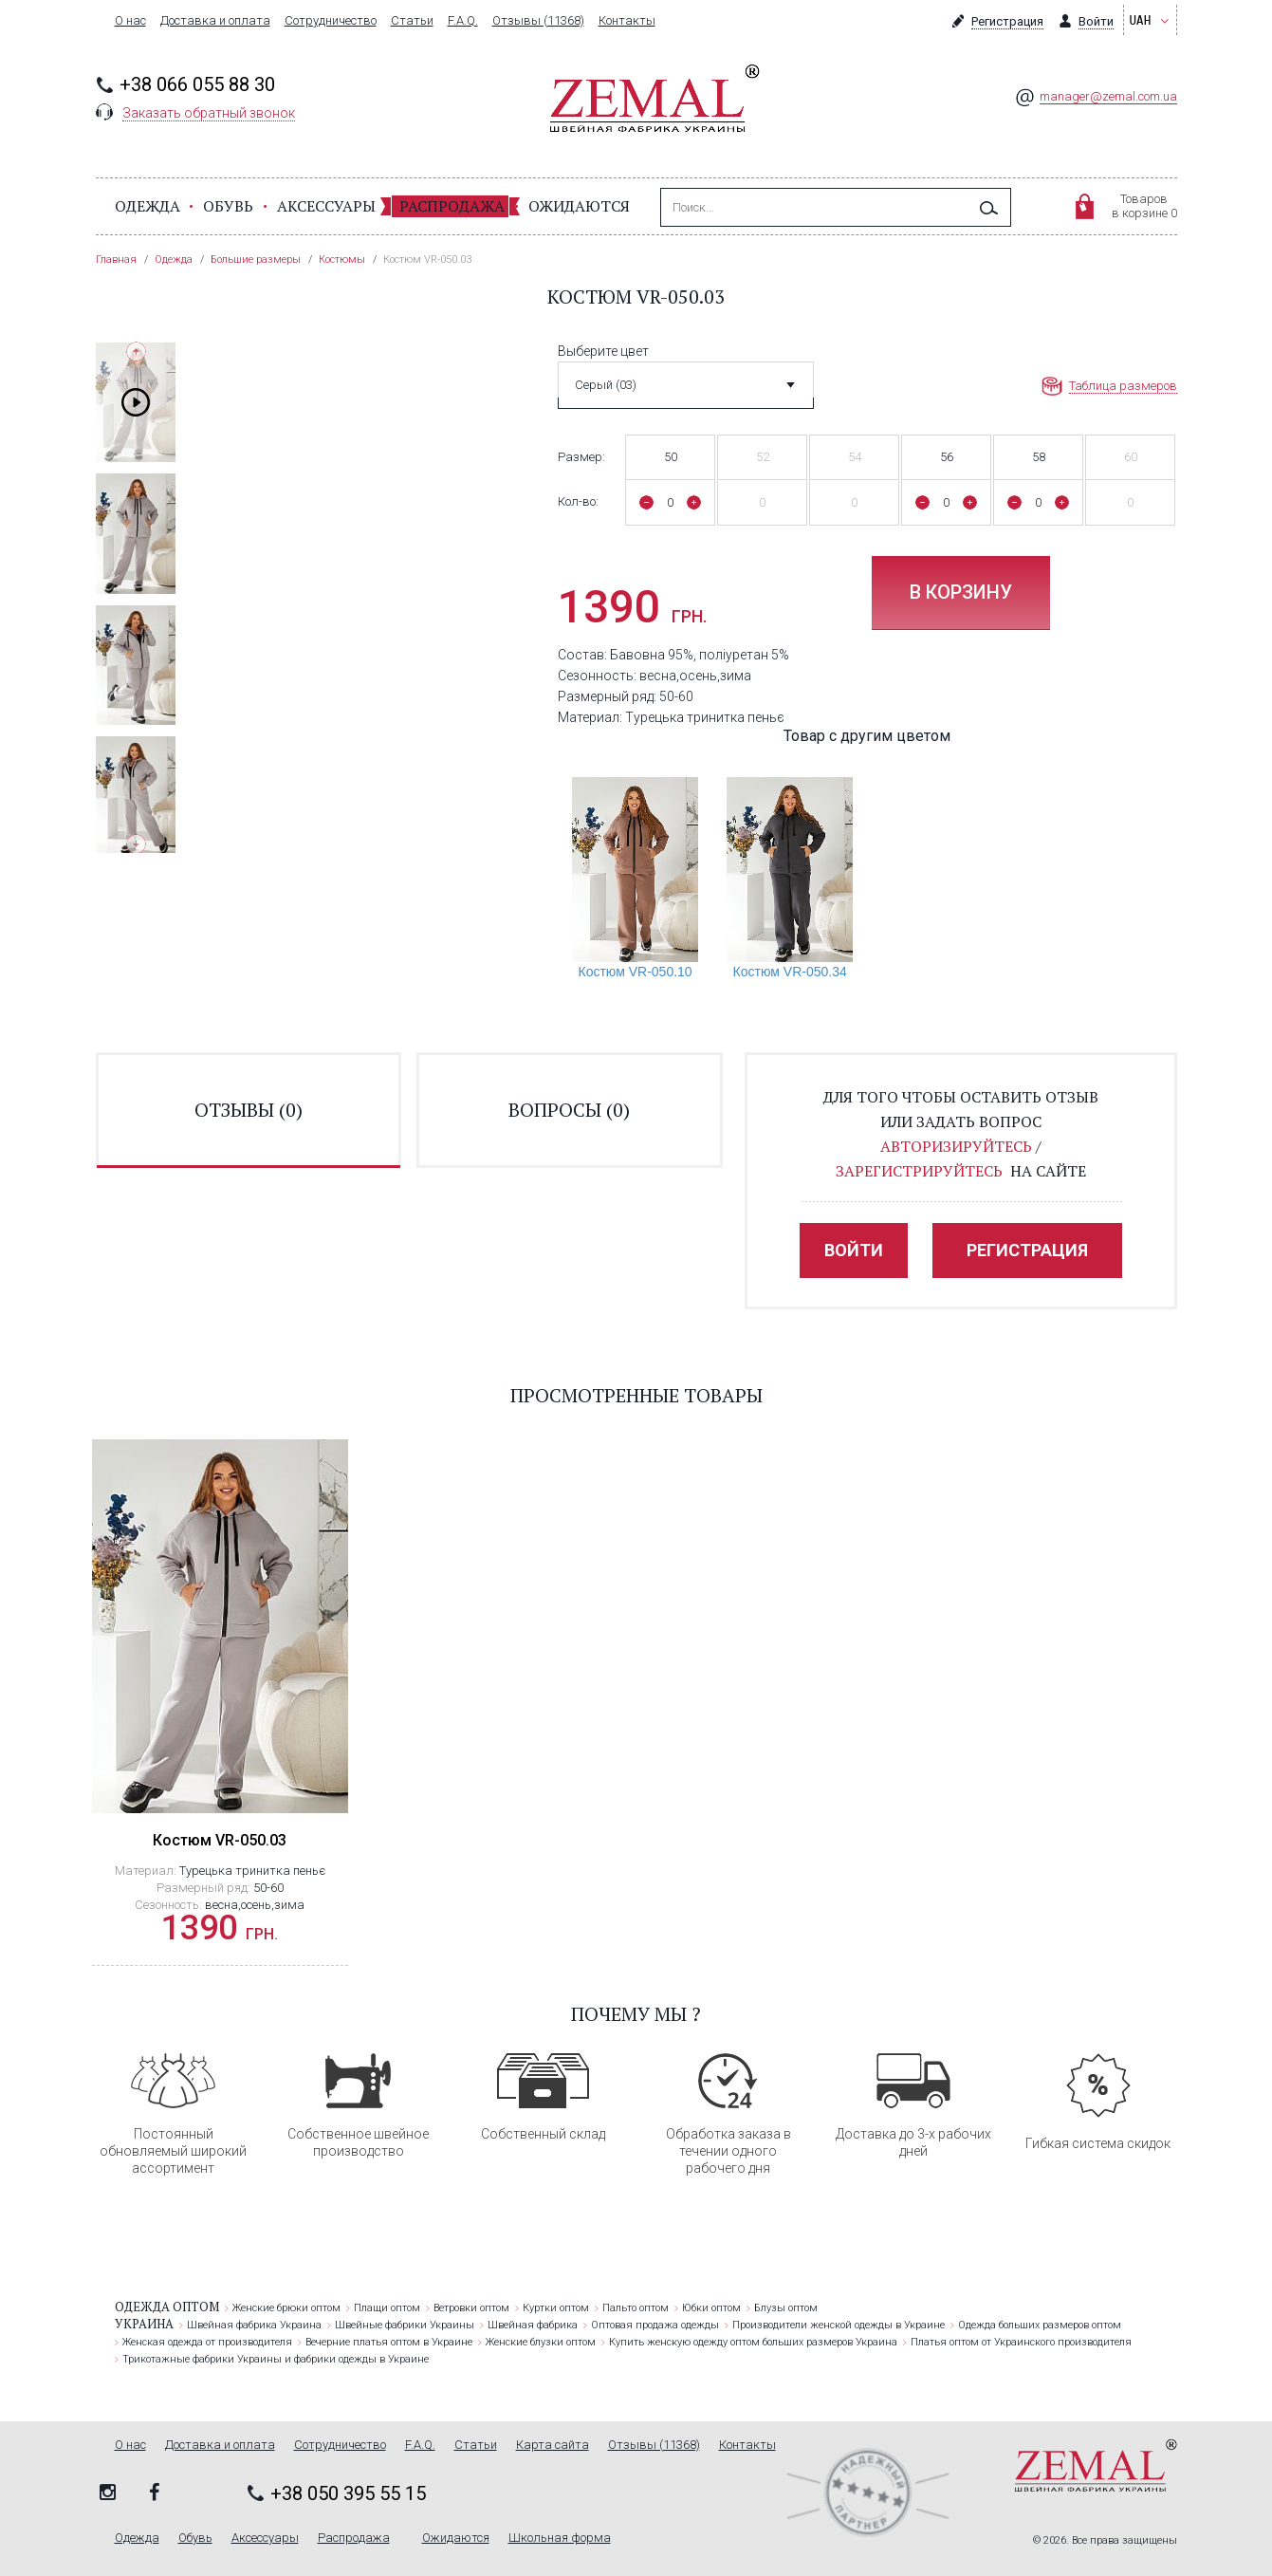 Image resolution: width=1272 pixels, height=2576 pixels. Describe the element at coordinates (136, 351) in the screenshot. I see `Previous [button]` at that location.